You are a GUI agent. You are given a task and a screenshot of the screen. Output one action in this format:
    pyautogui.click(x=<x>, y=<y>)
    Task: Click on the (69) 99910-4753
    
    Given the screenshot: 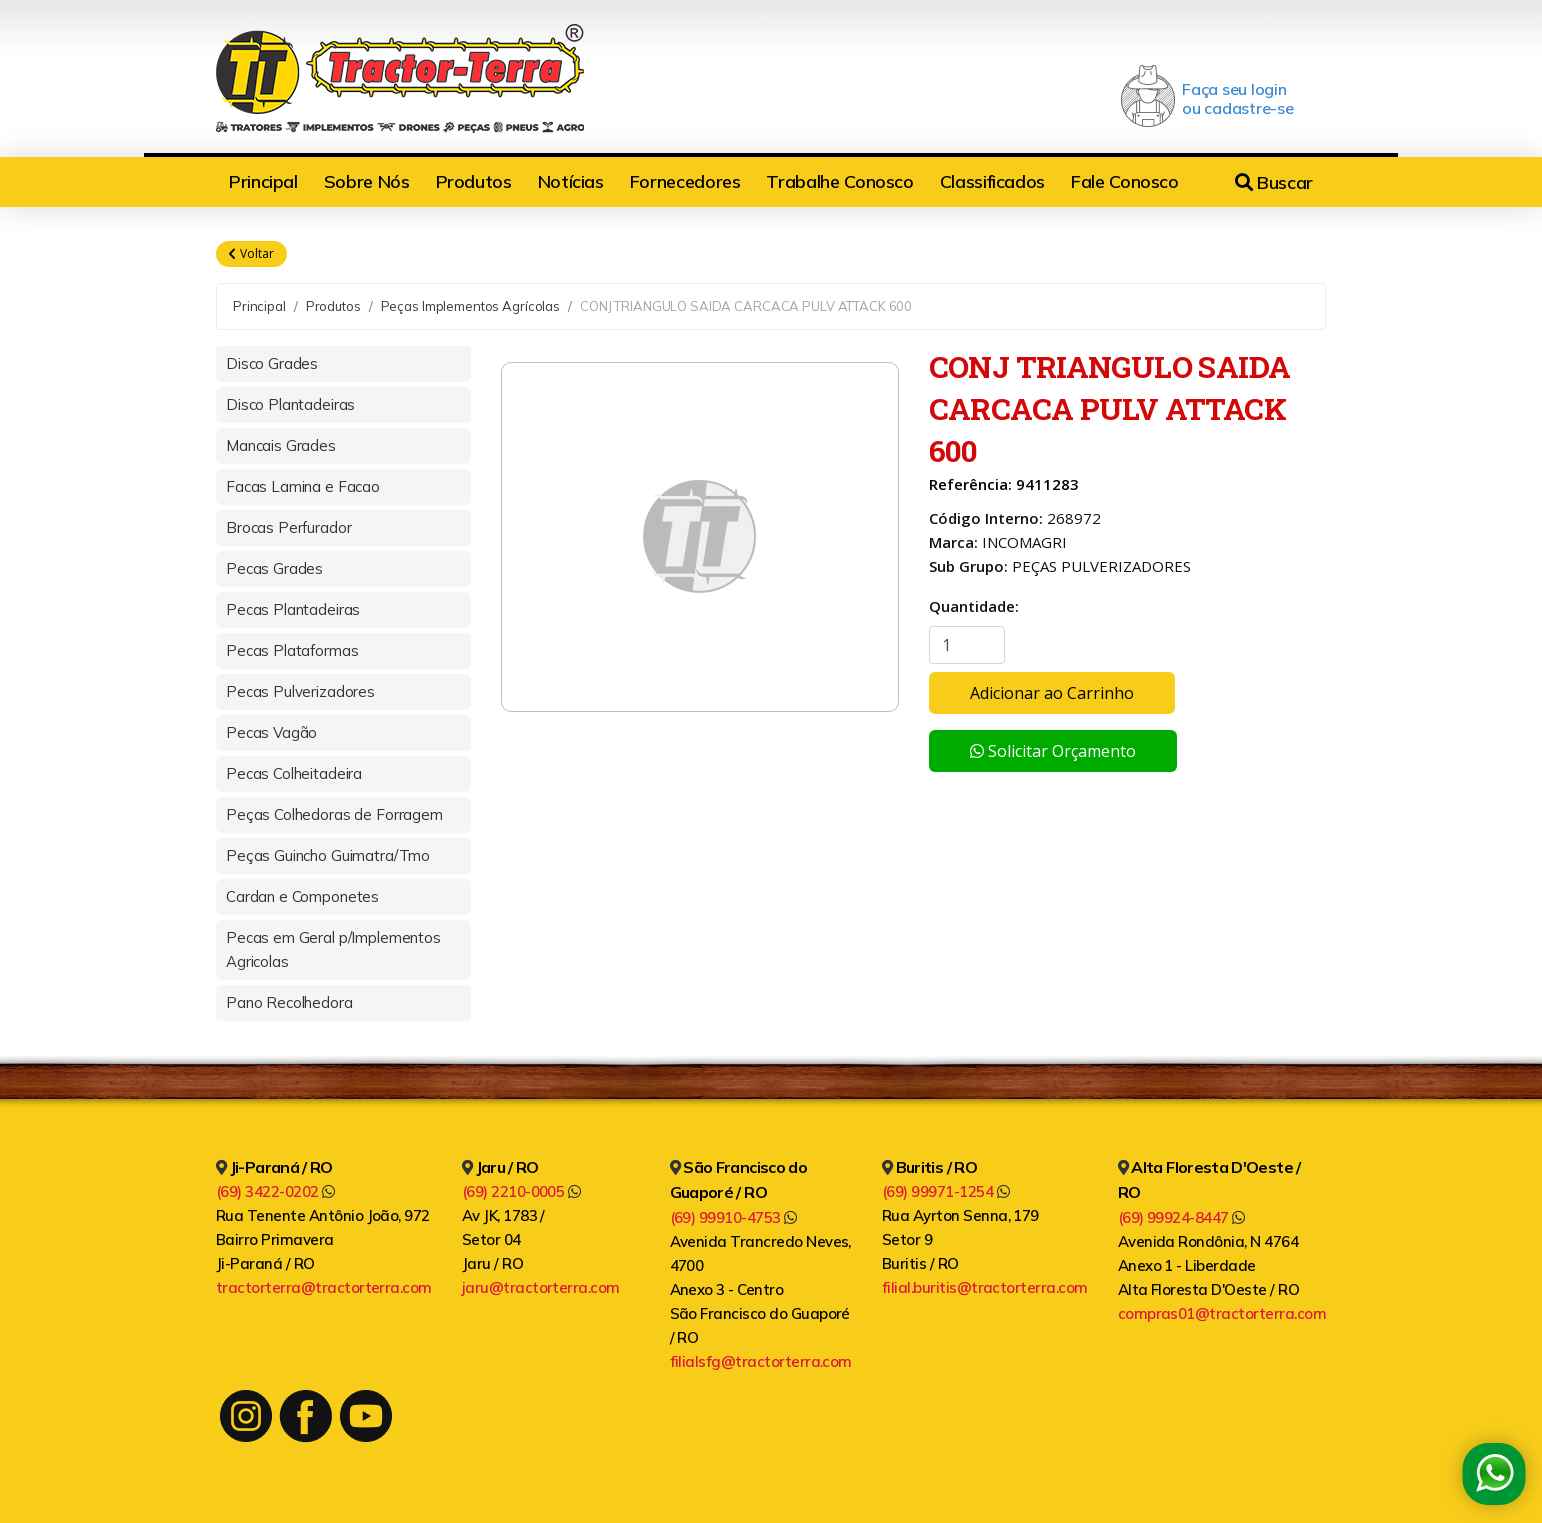 What is the action you would take?
    pyautogui.click(x=733, y=1217)
    